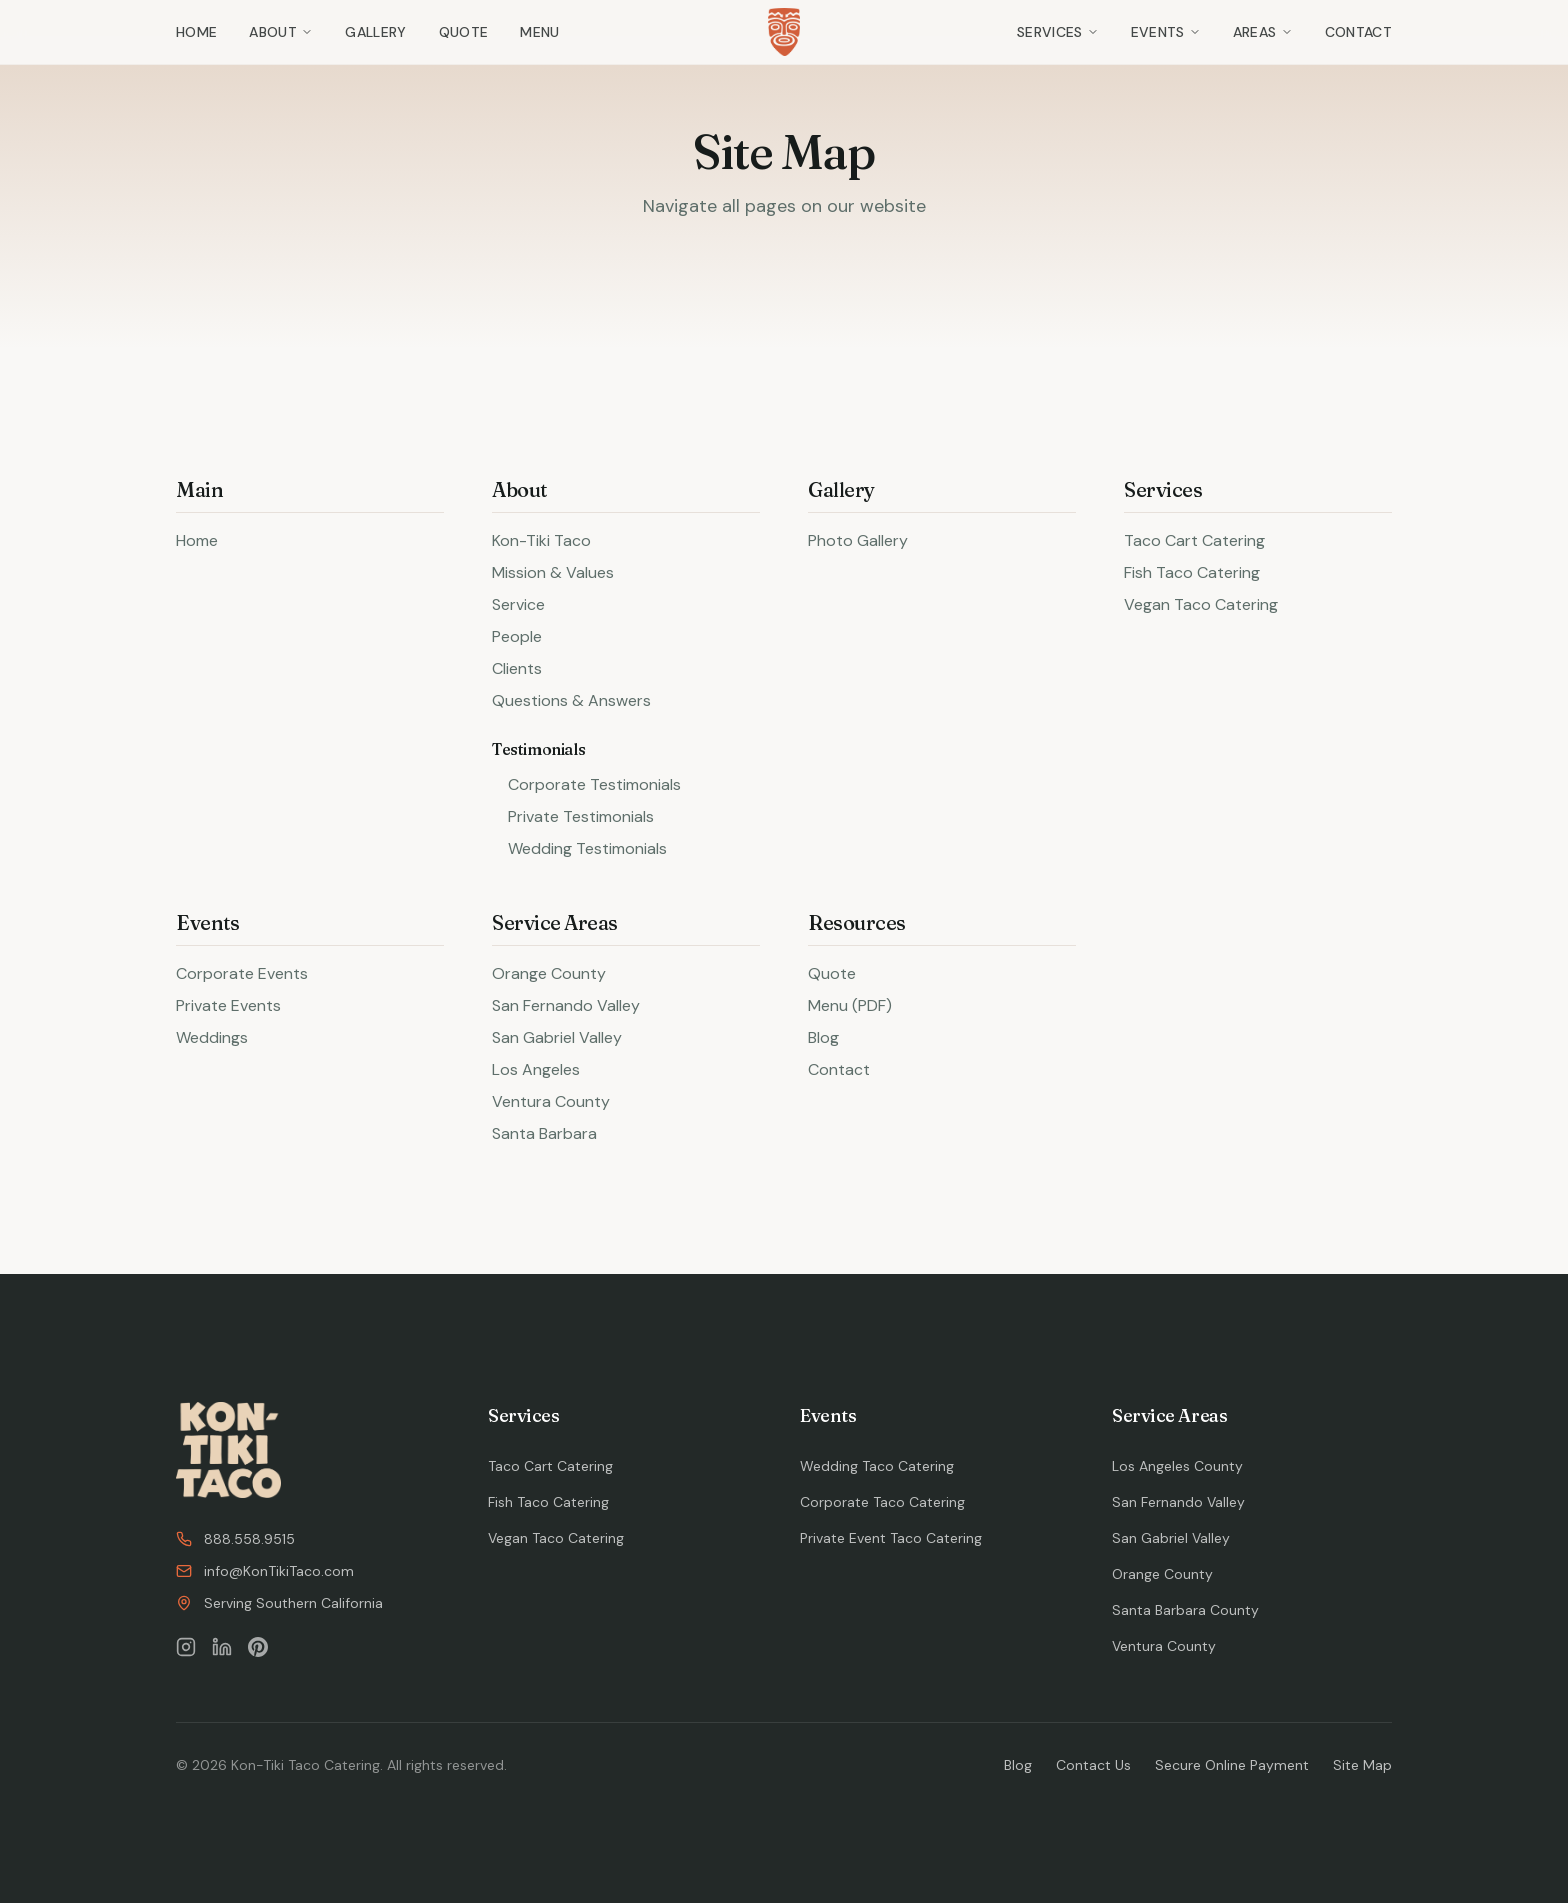 This screenshot has width=1568, height=1903. I want to click on 888.558.9515, so click(235, 1539).